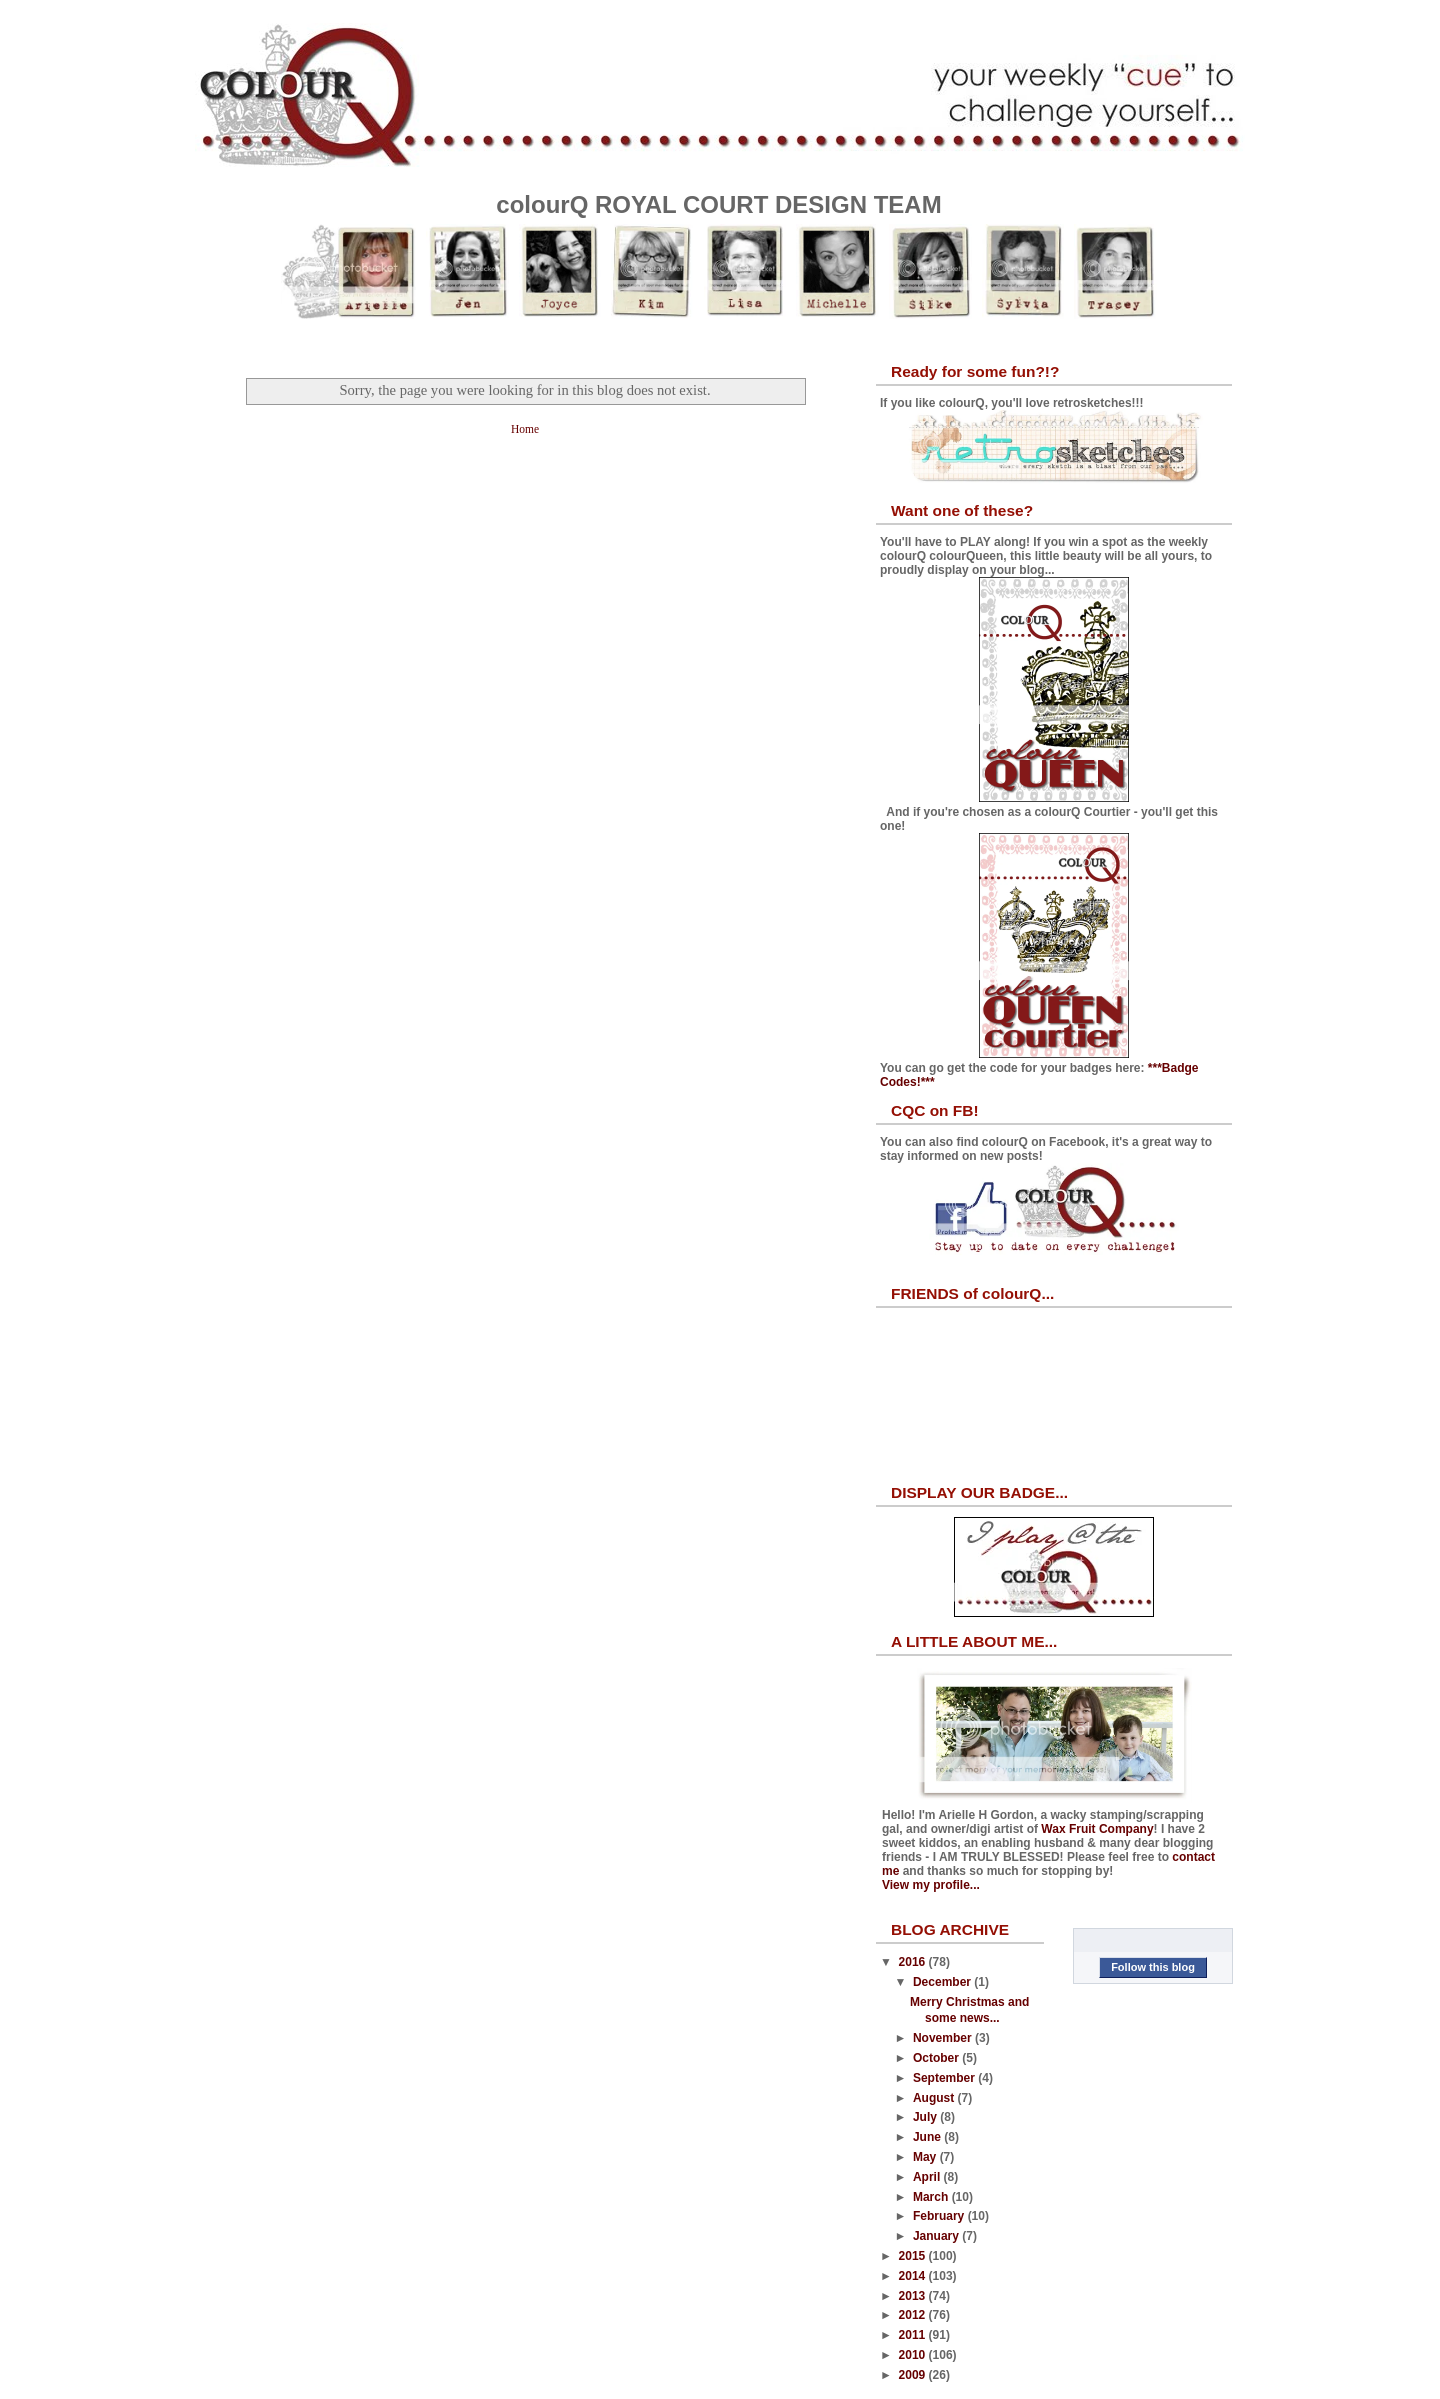  What do you see at coordinates (937, 2058) in the screenshot?
I see `October` at bounding box center [937, 2058].